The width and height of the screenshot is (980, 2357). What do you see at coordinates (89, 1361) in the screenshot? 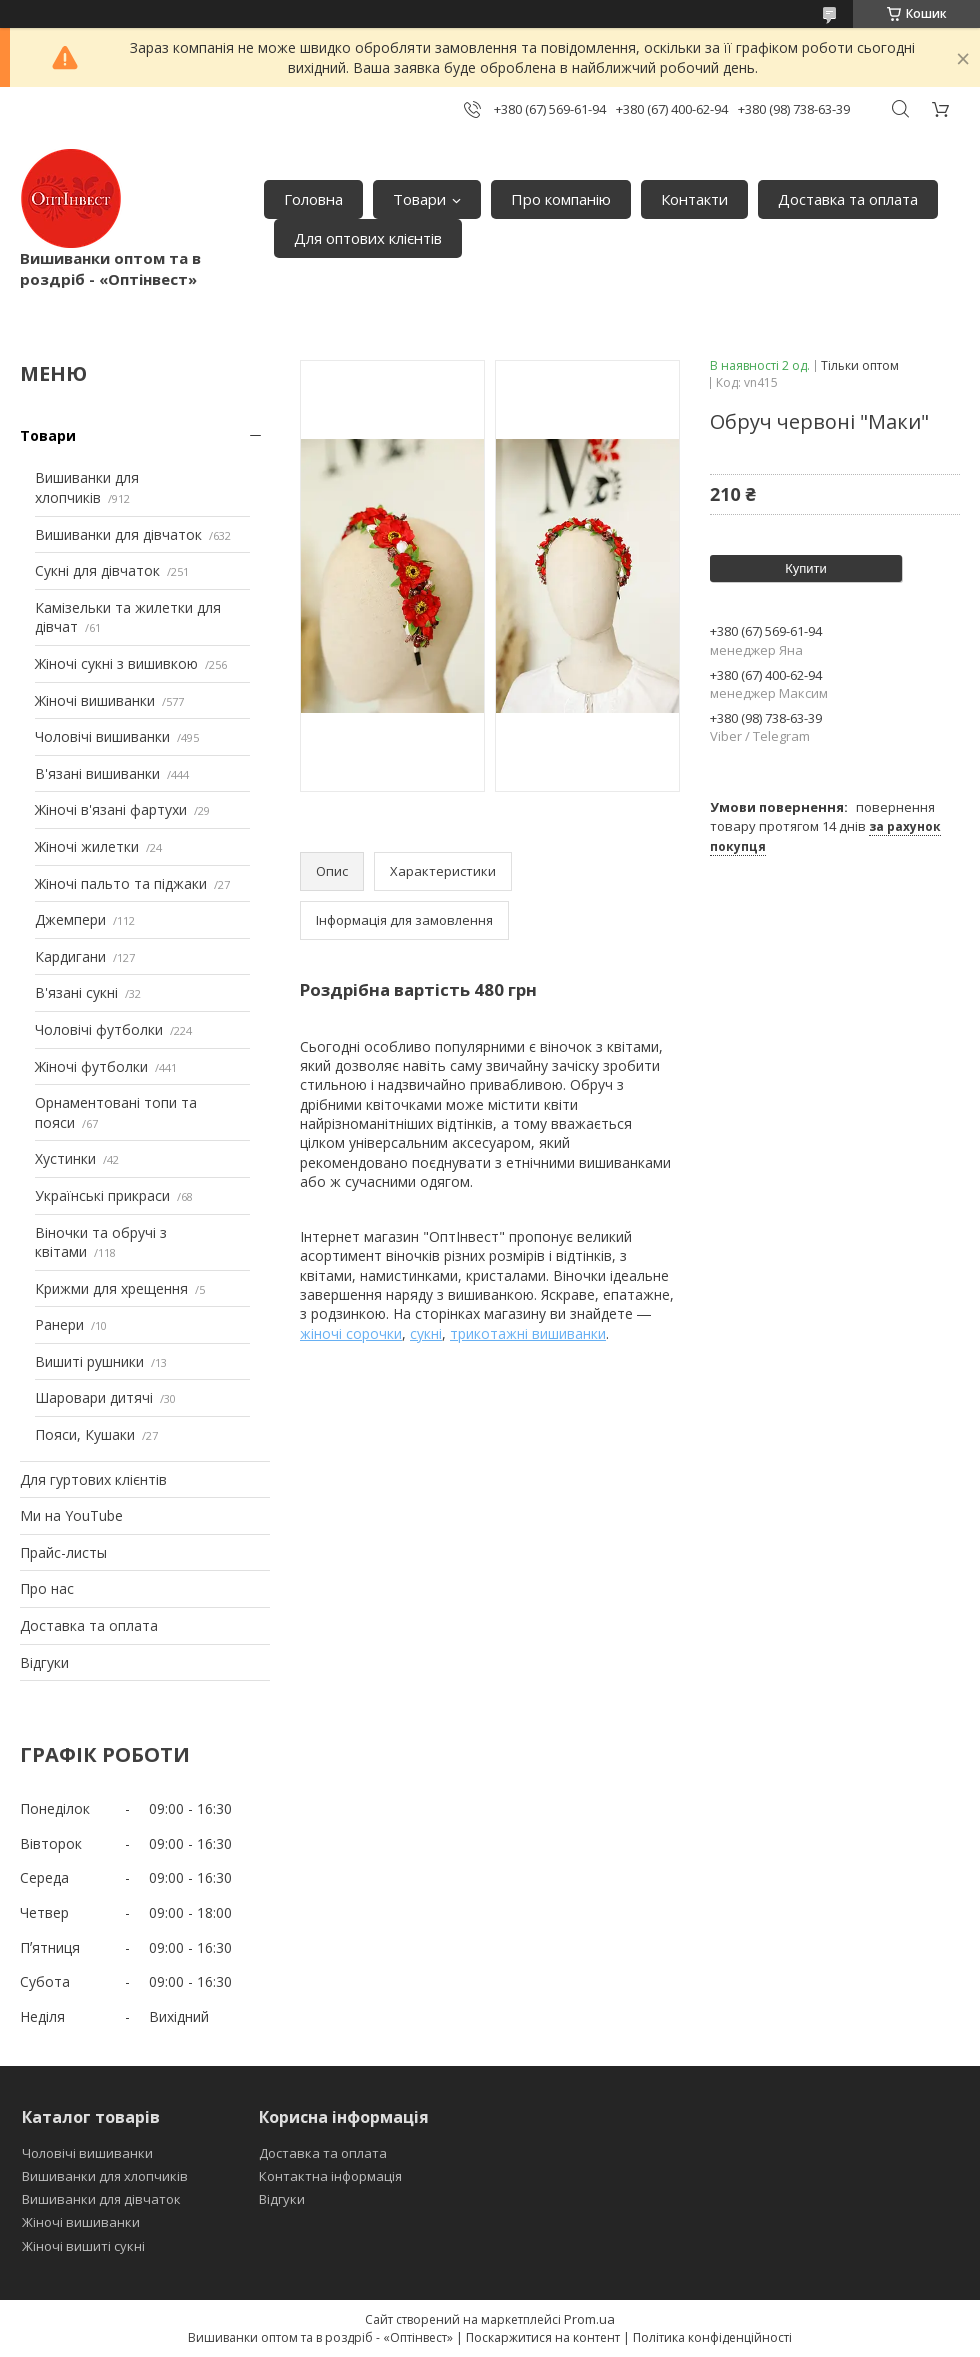
I see `Вишиті рушники` at bounding box center [89, 1361].